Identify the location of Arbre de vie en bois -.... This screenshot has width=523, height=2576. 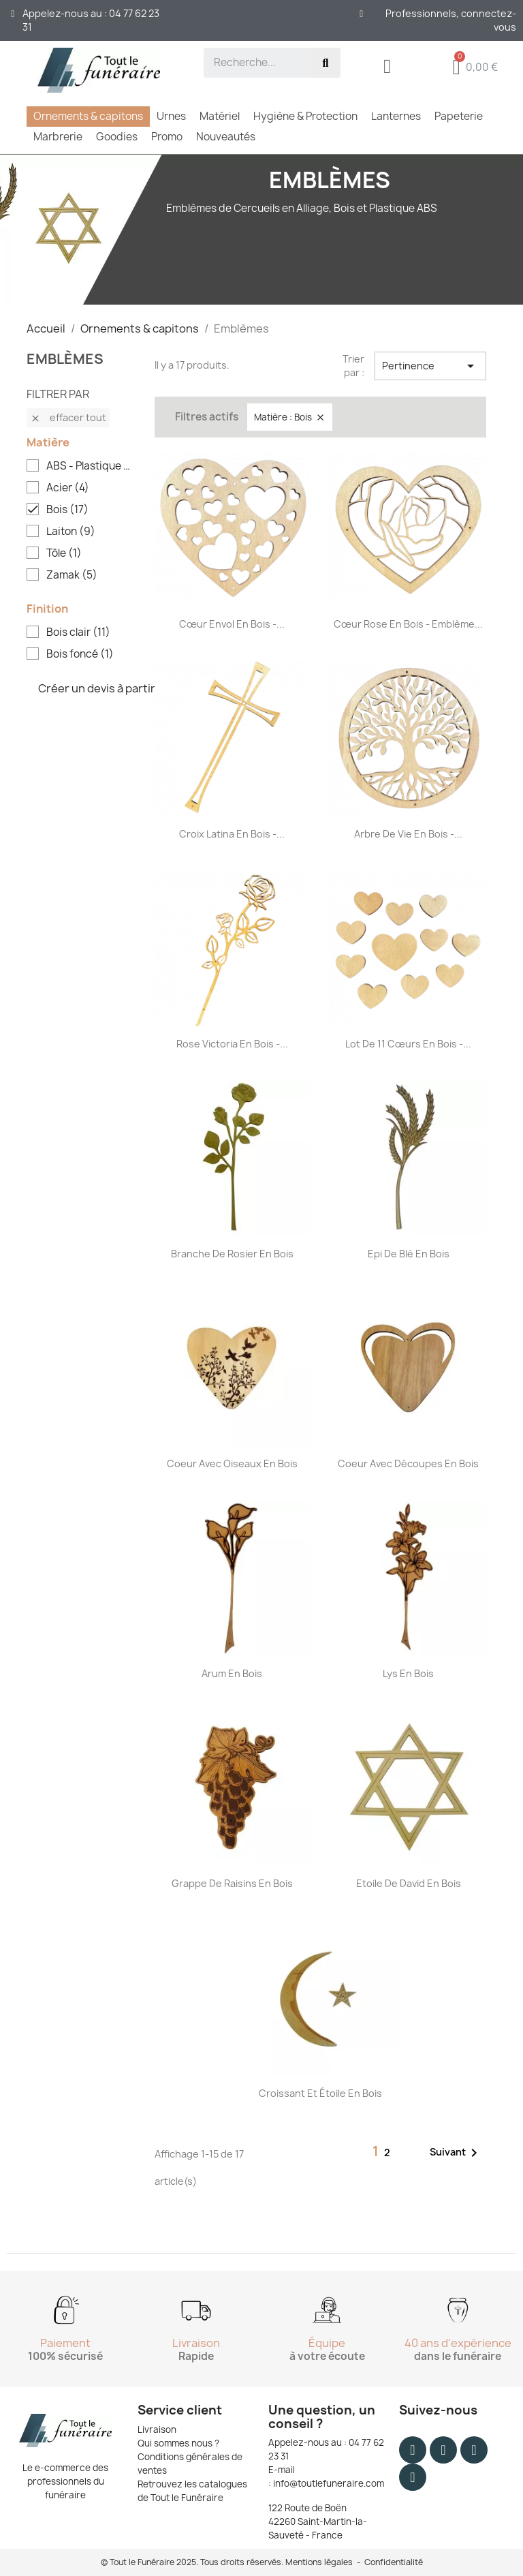
(408, 833).